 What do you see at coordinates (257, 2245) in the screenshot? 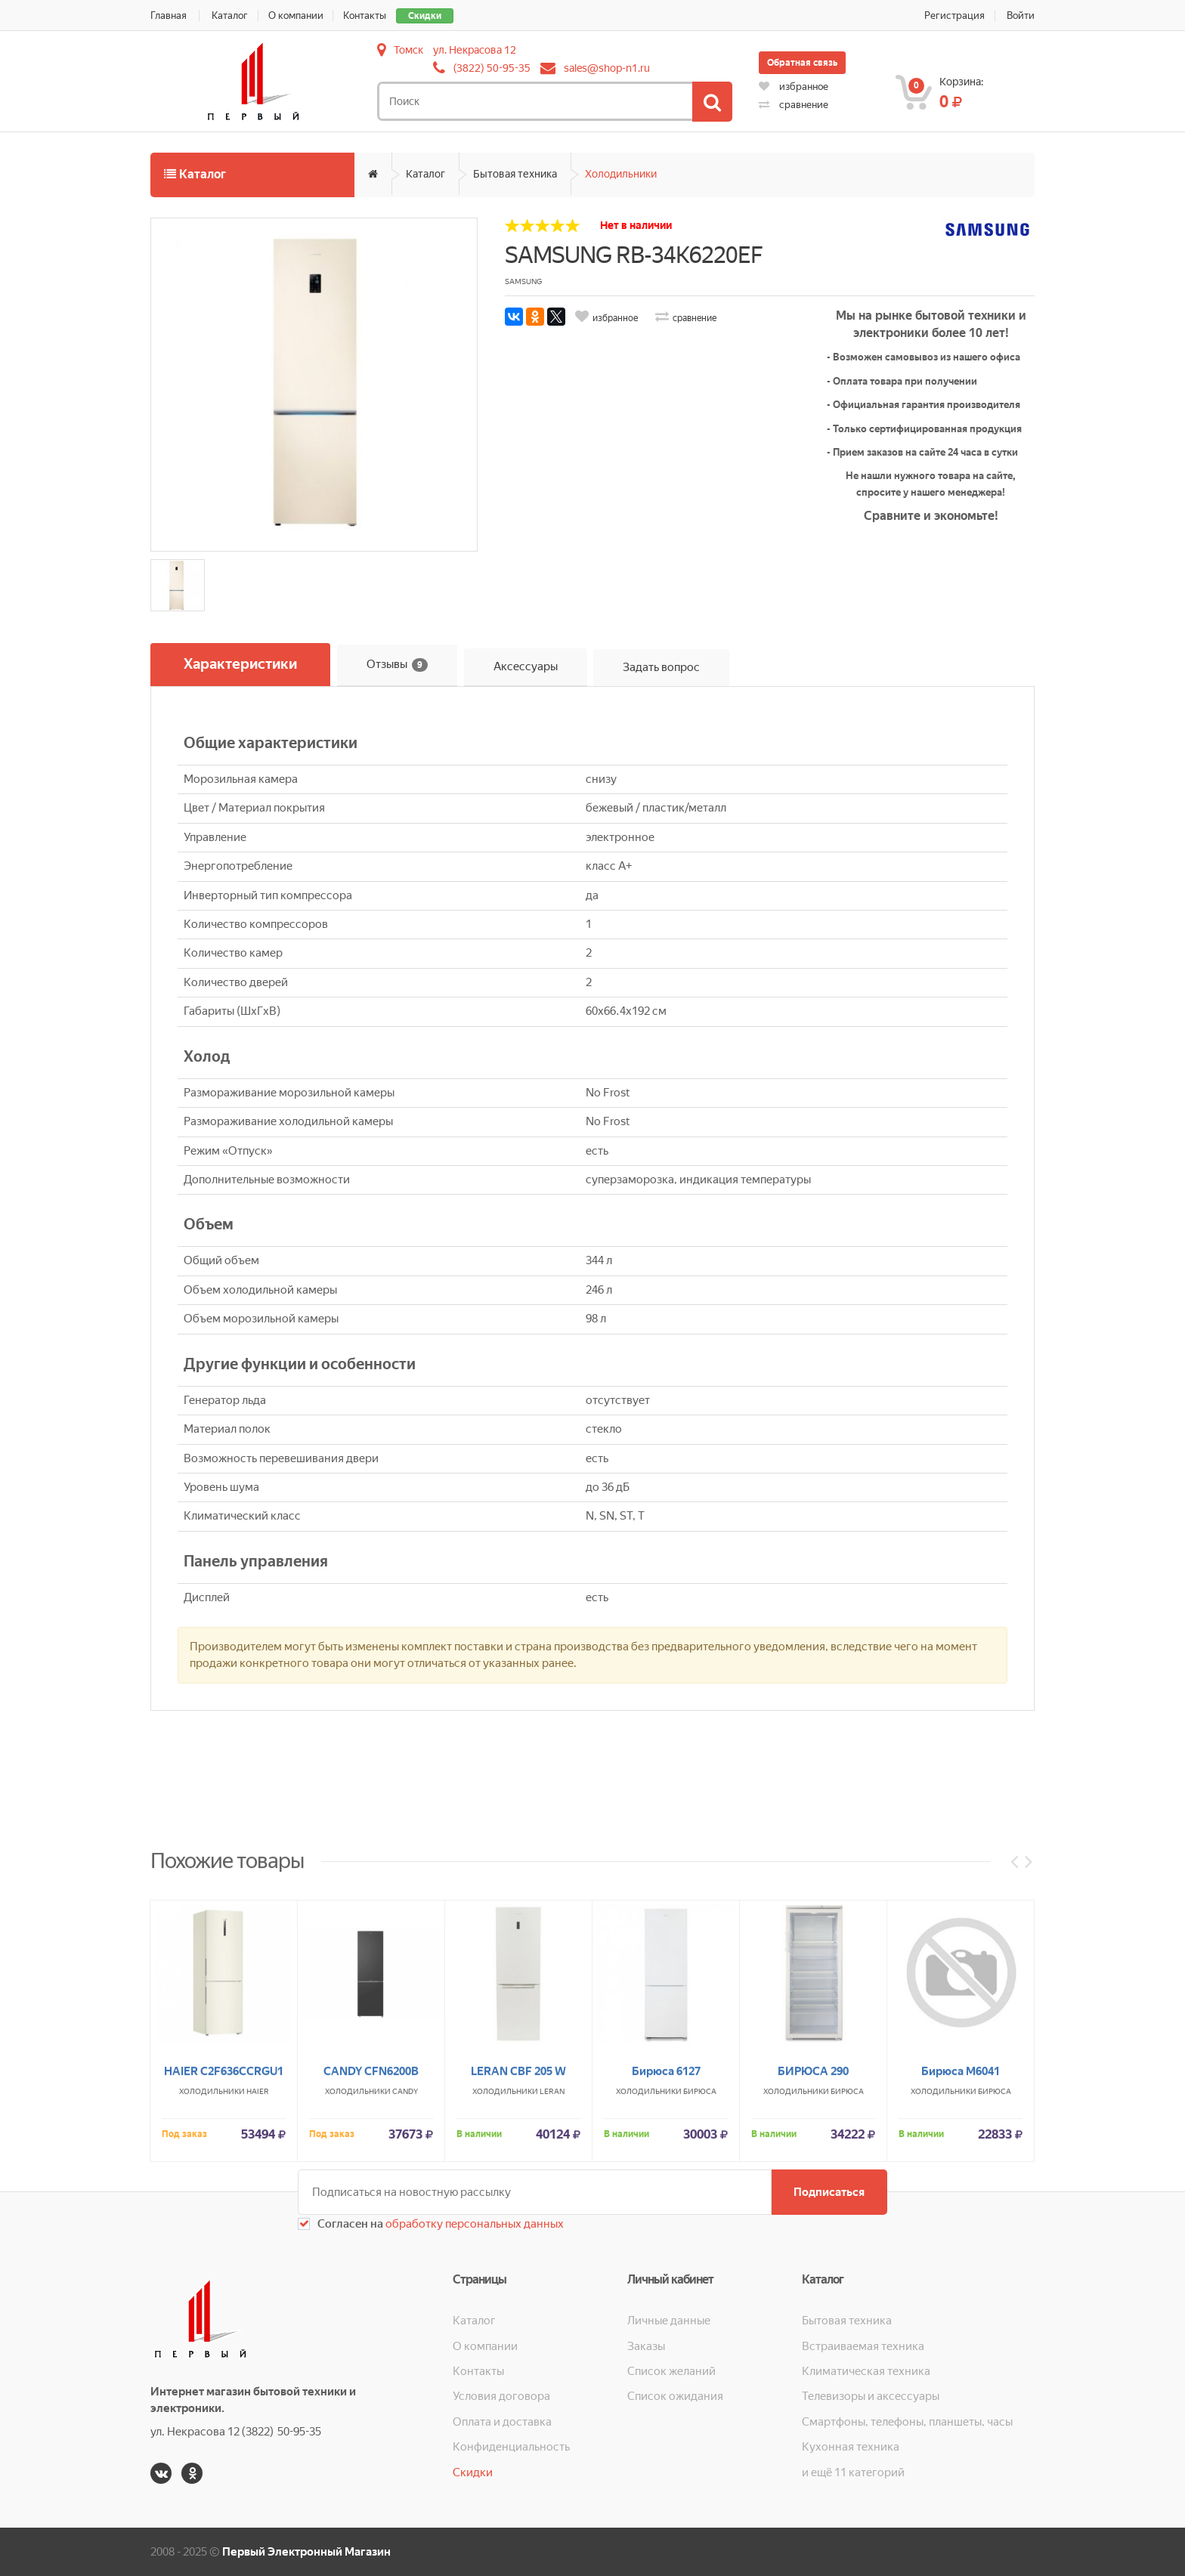
I see `HAIER` at bounding box center [257, 2245].